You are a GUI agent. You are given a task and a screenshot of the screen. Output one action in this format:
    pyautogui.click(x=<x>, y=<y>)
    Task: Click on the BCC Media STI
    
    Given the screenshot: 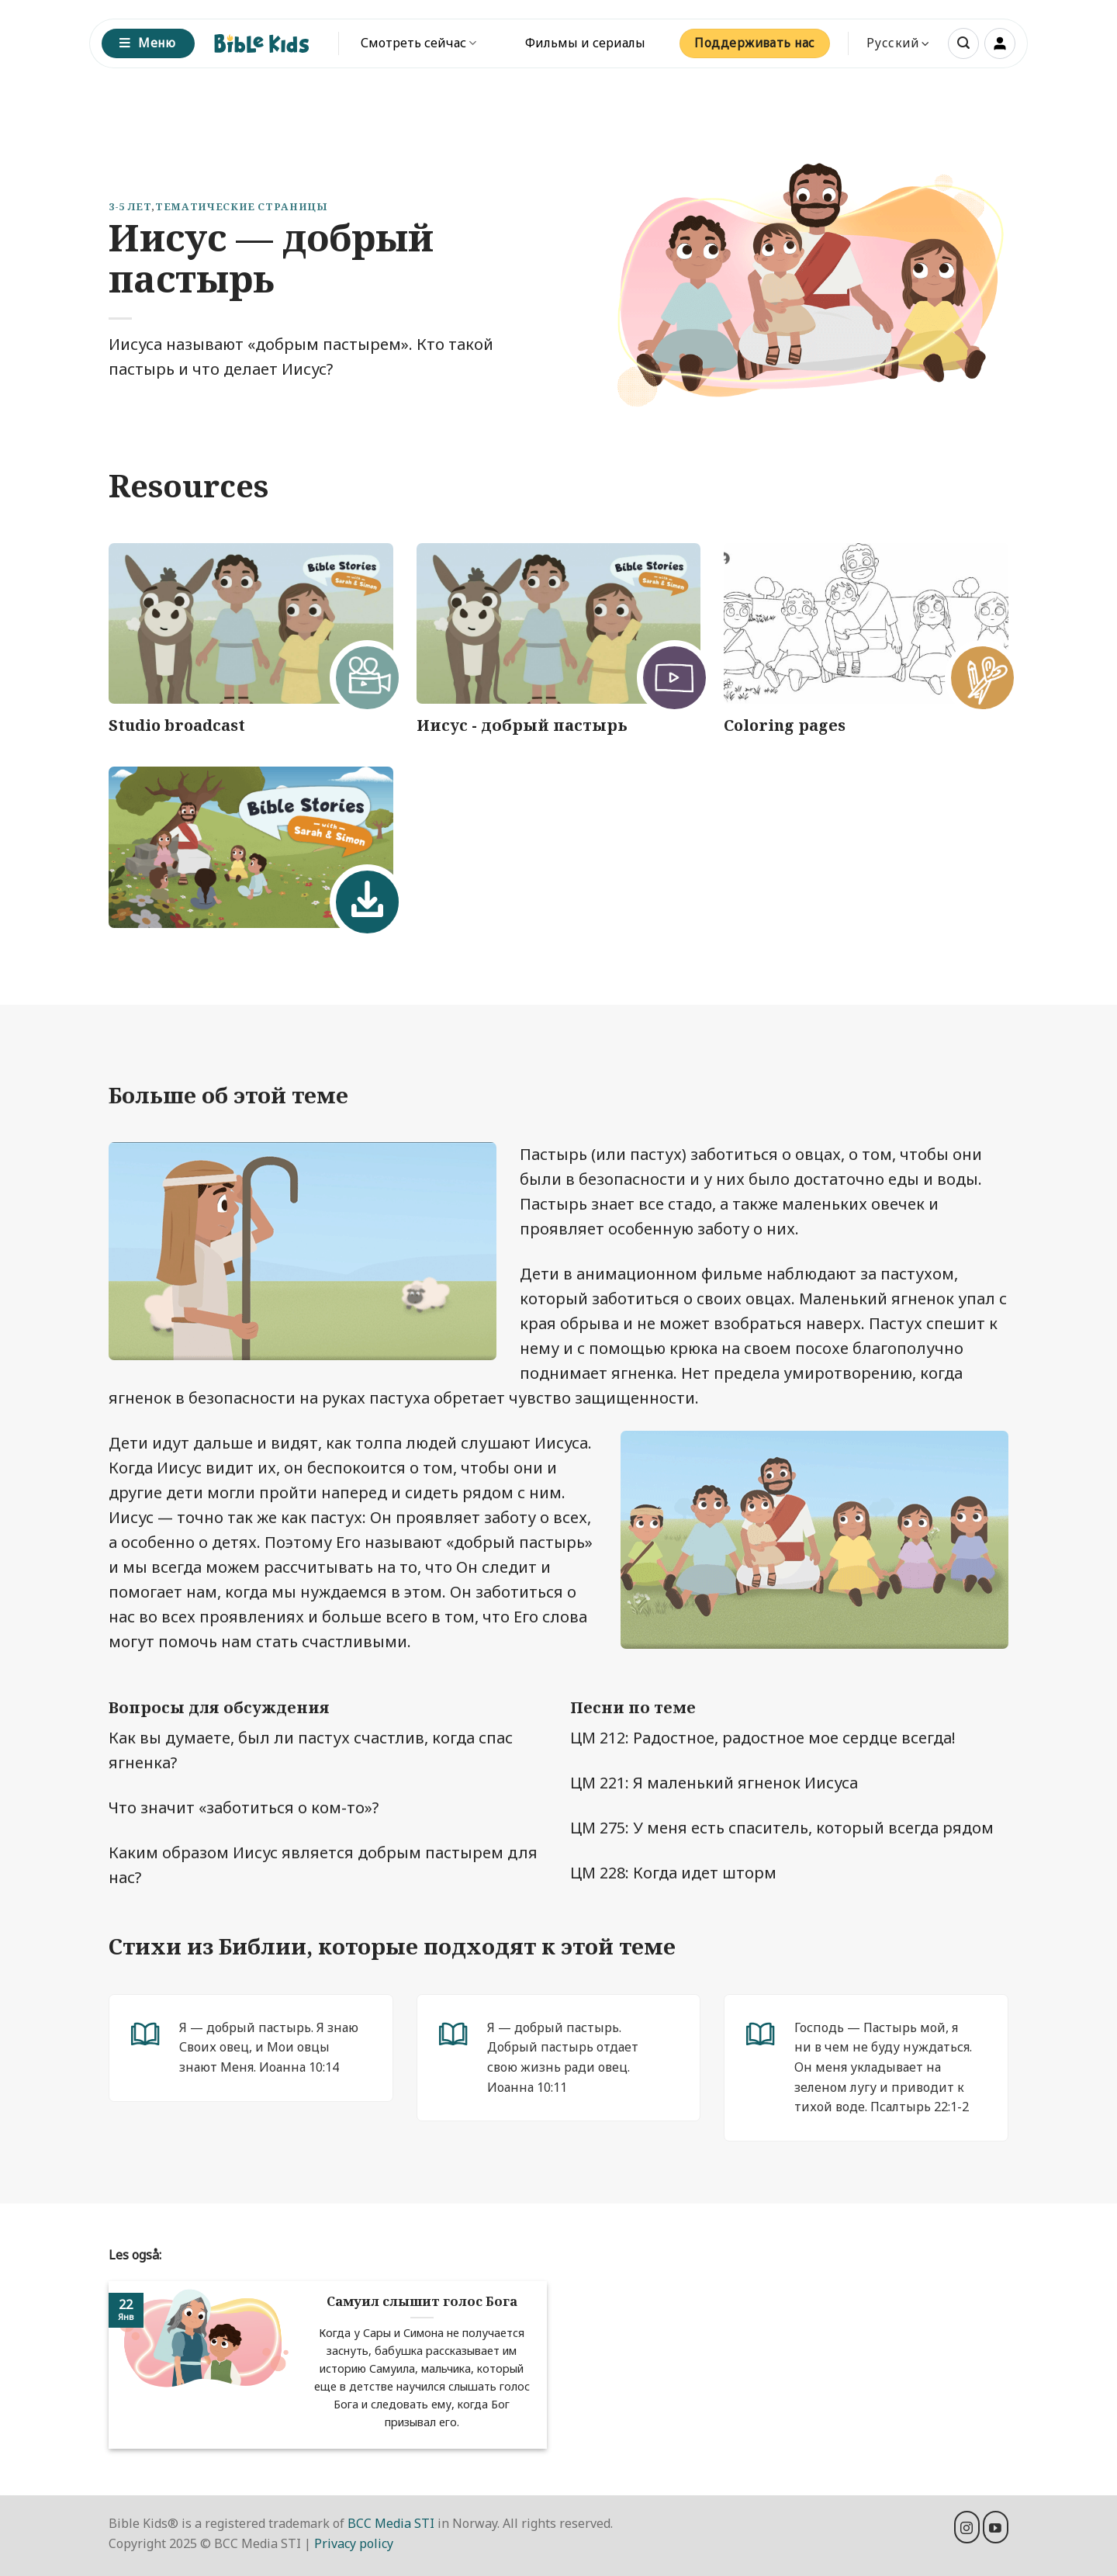 What is the action you would take?
    pyautogui.click(x=391, y=2523)
    